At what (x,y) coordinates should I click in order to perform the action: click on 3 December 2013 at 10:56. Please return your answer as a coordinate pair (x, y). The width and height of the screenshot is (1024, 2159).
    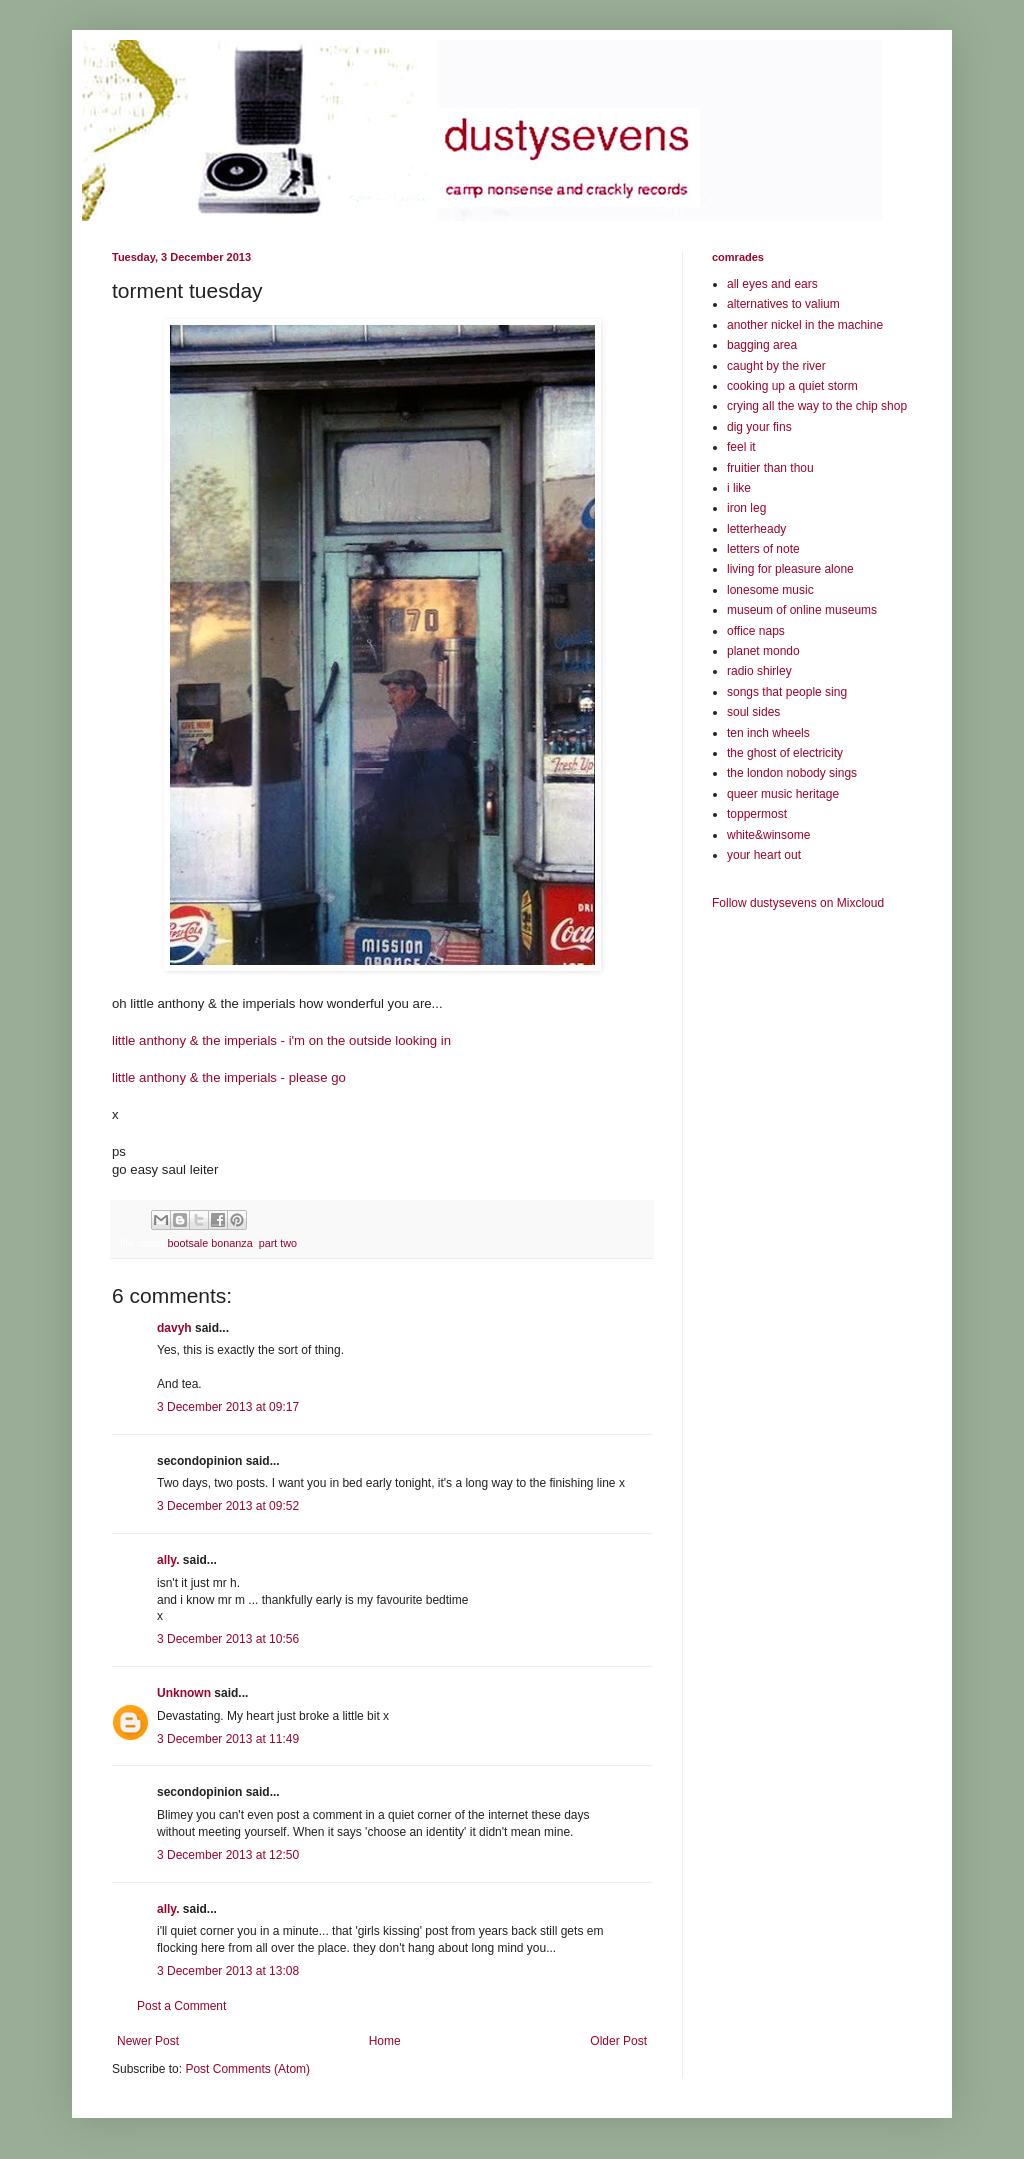
    Looking at the image, I should click on (228, 1639).